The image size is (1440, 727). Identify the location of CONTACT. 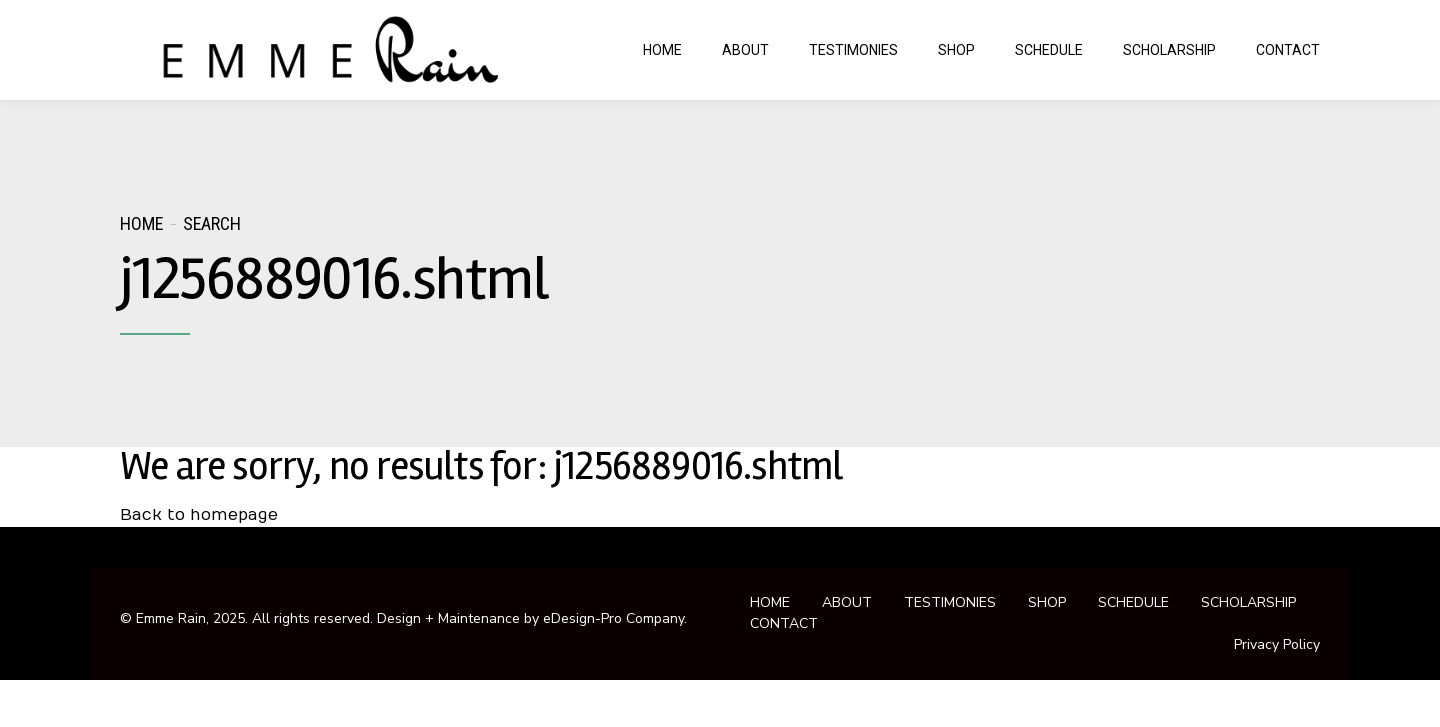
(1288, 50).